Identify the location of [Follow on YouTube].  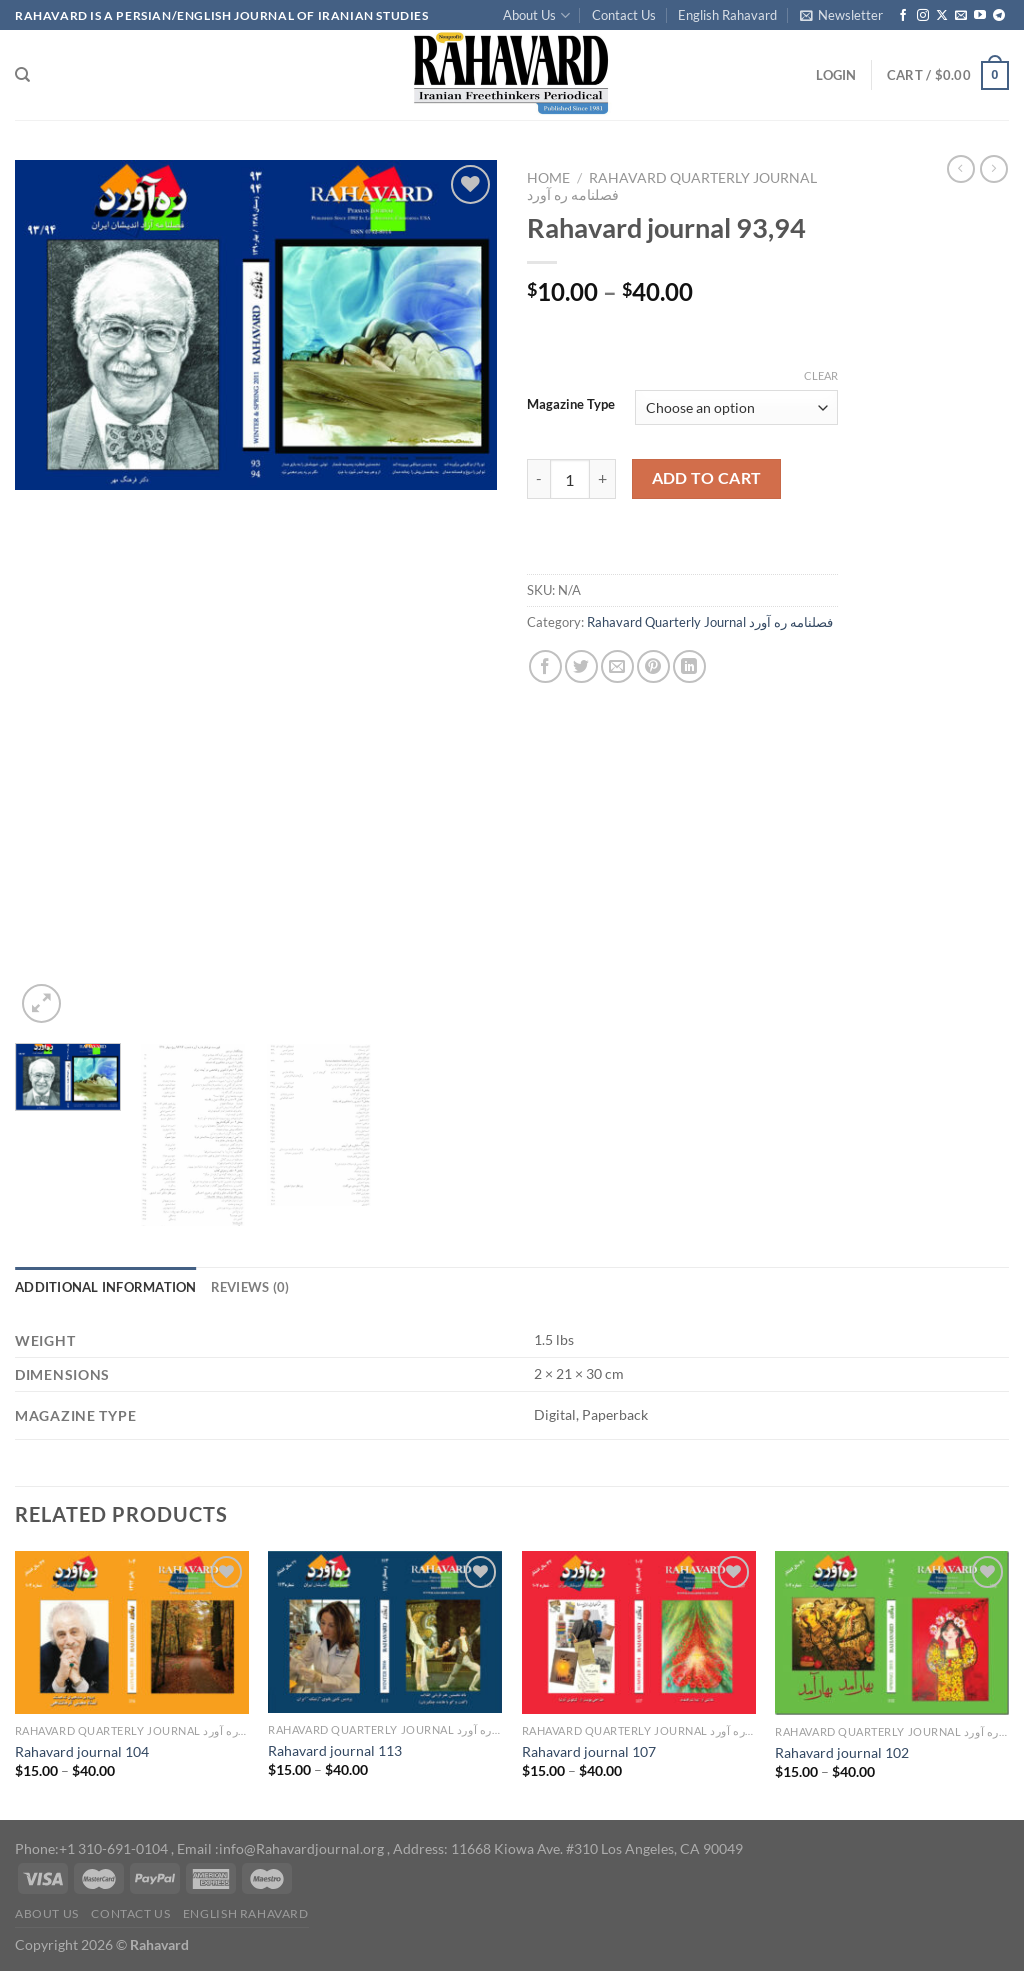
(980, 16).